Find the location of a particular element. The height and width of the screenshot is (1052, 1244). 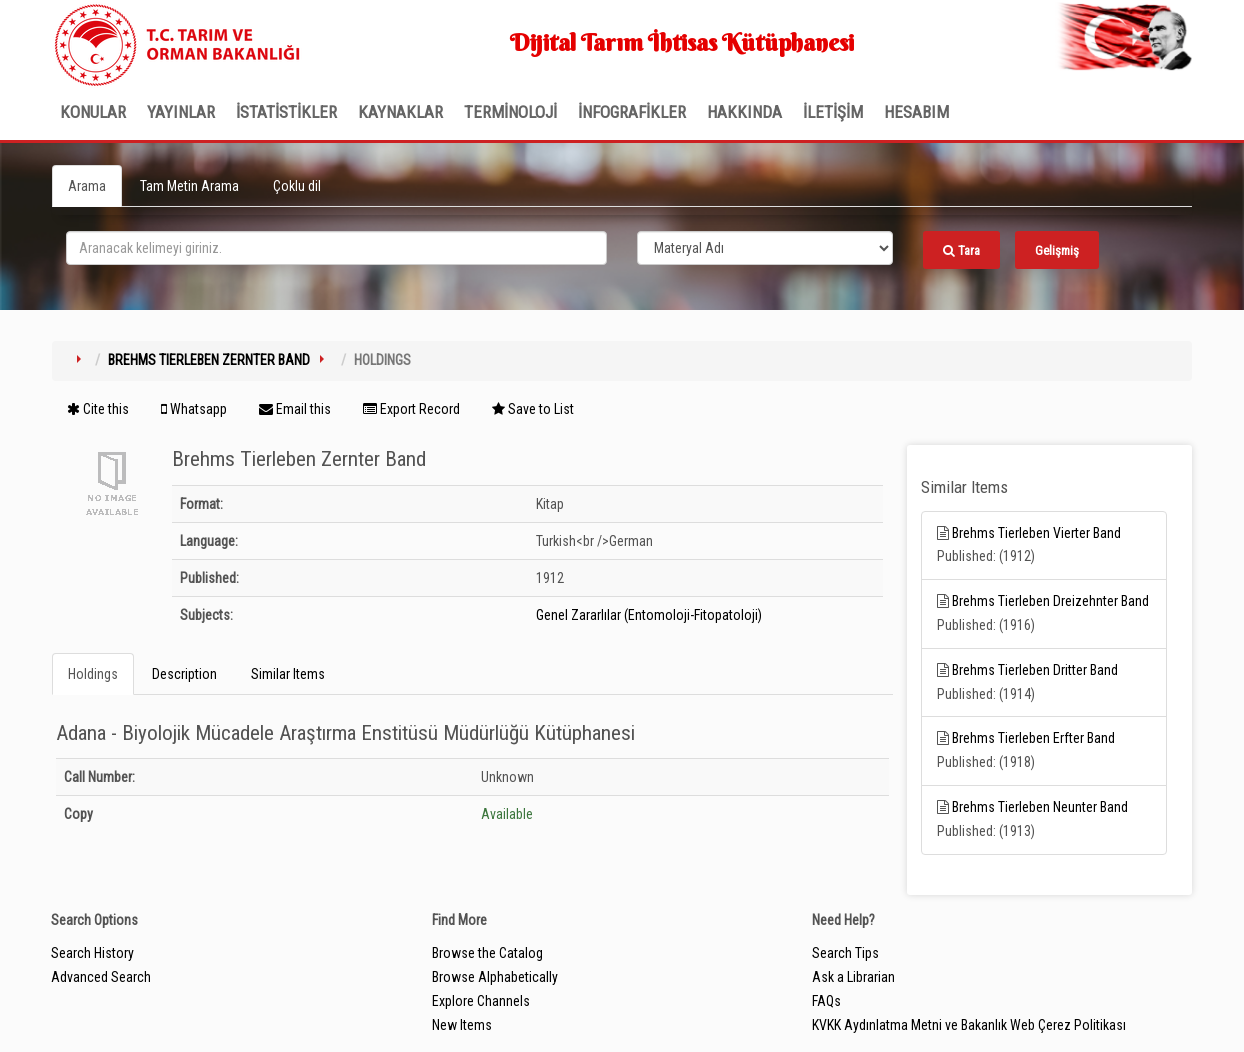

Arama is located at coordinates (87, 186).